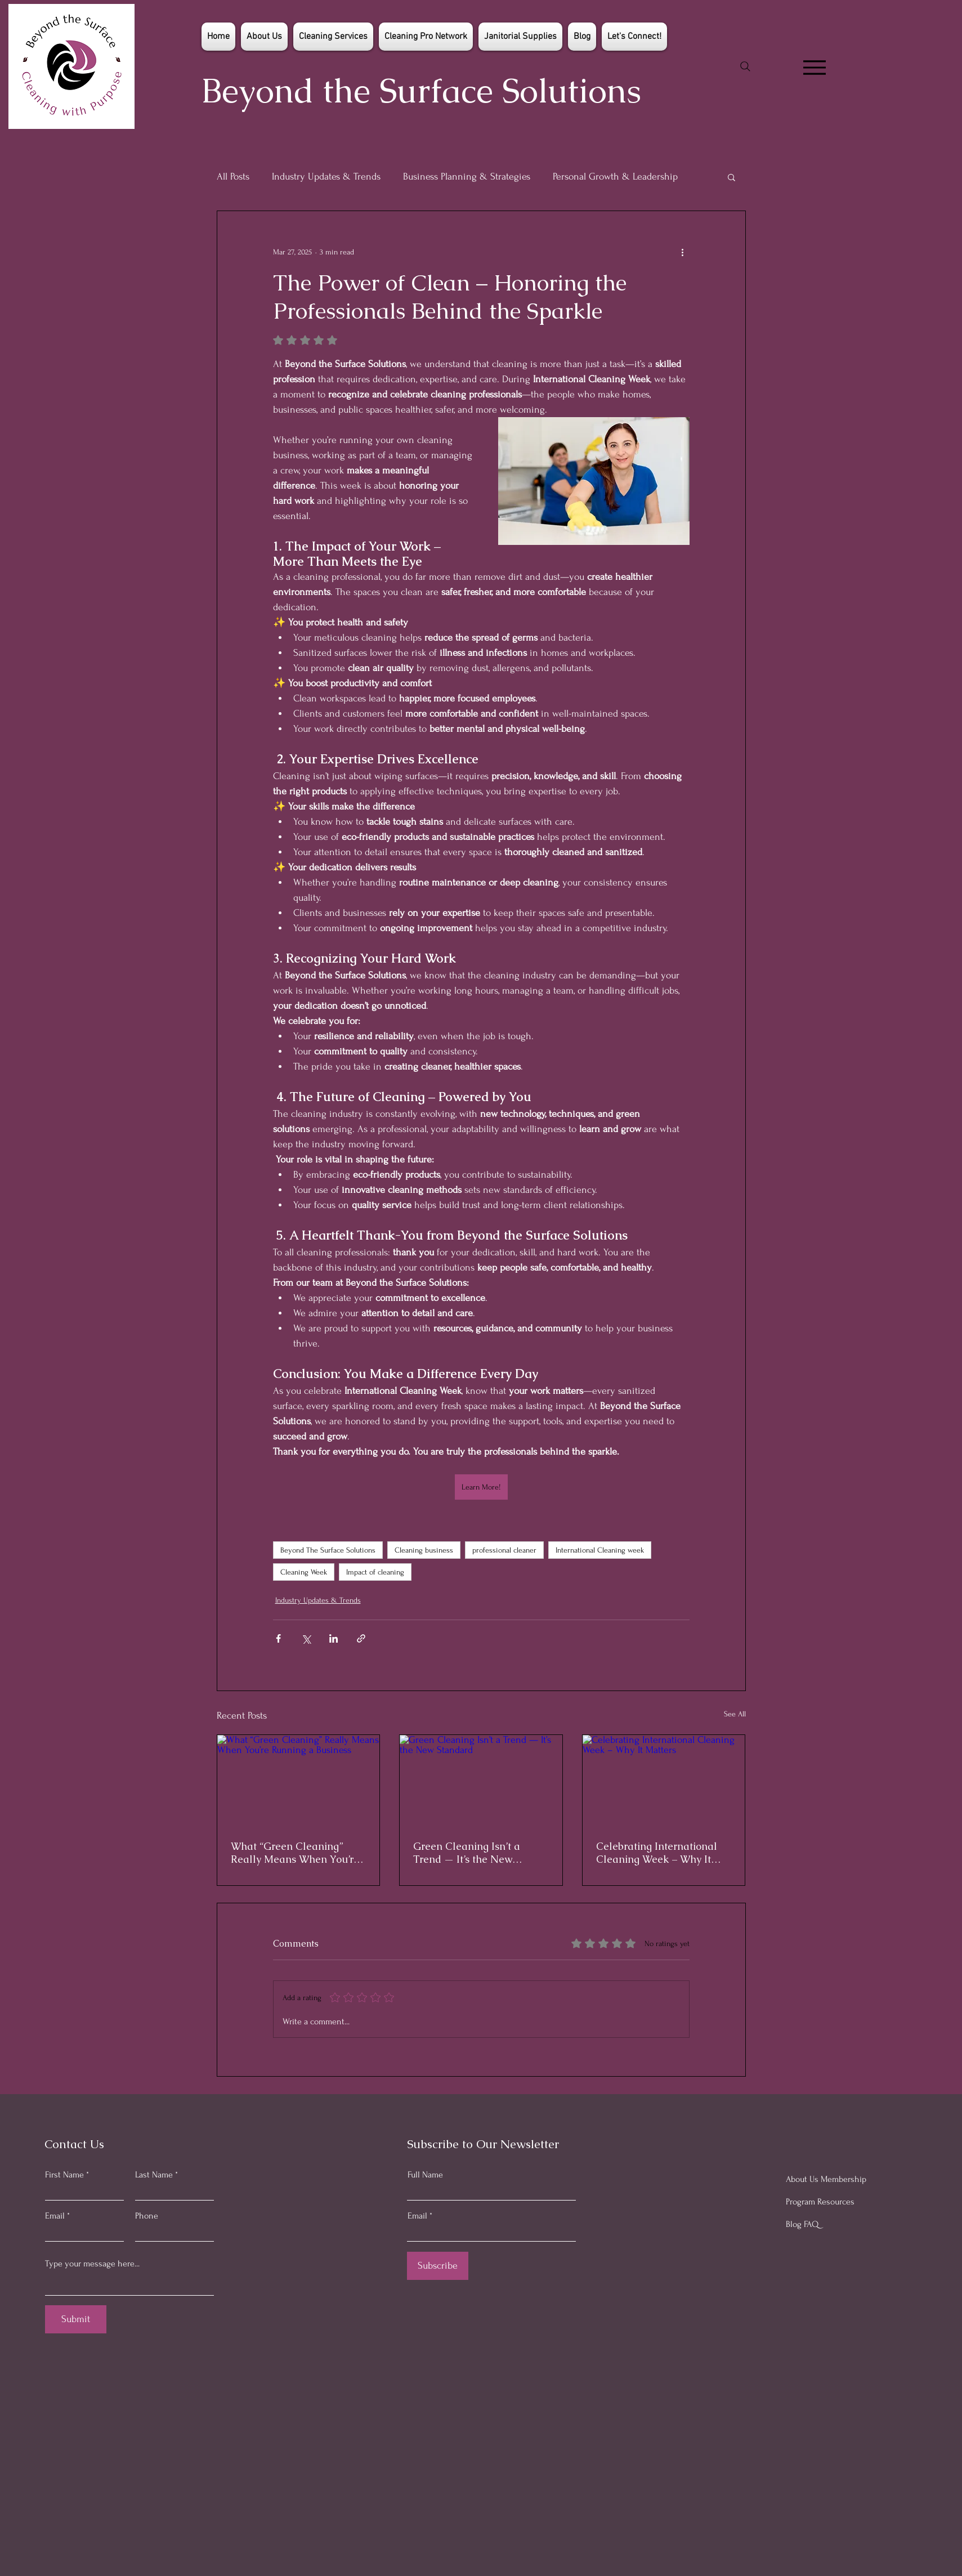 The image size is (962, 2576). Describe the element at coordinates (75, 2319) in the screenshot. I see `[Submit]` at that location.